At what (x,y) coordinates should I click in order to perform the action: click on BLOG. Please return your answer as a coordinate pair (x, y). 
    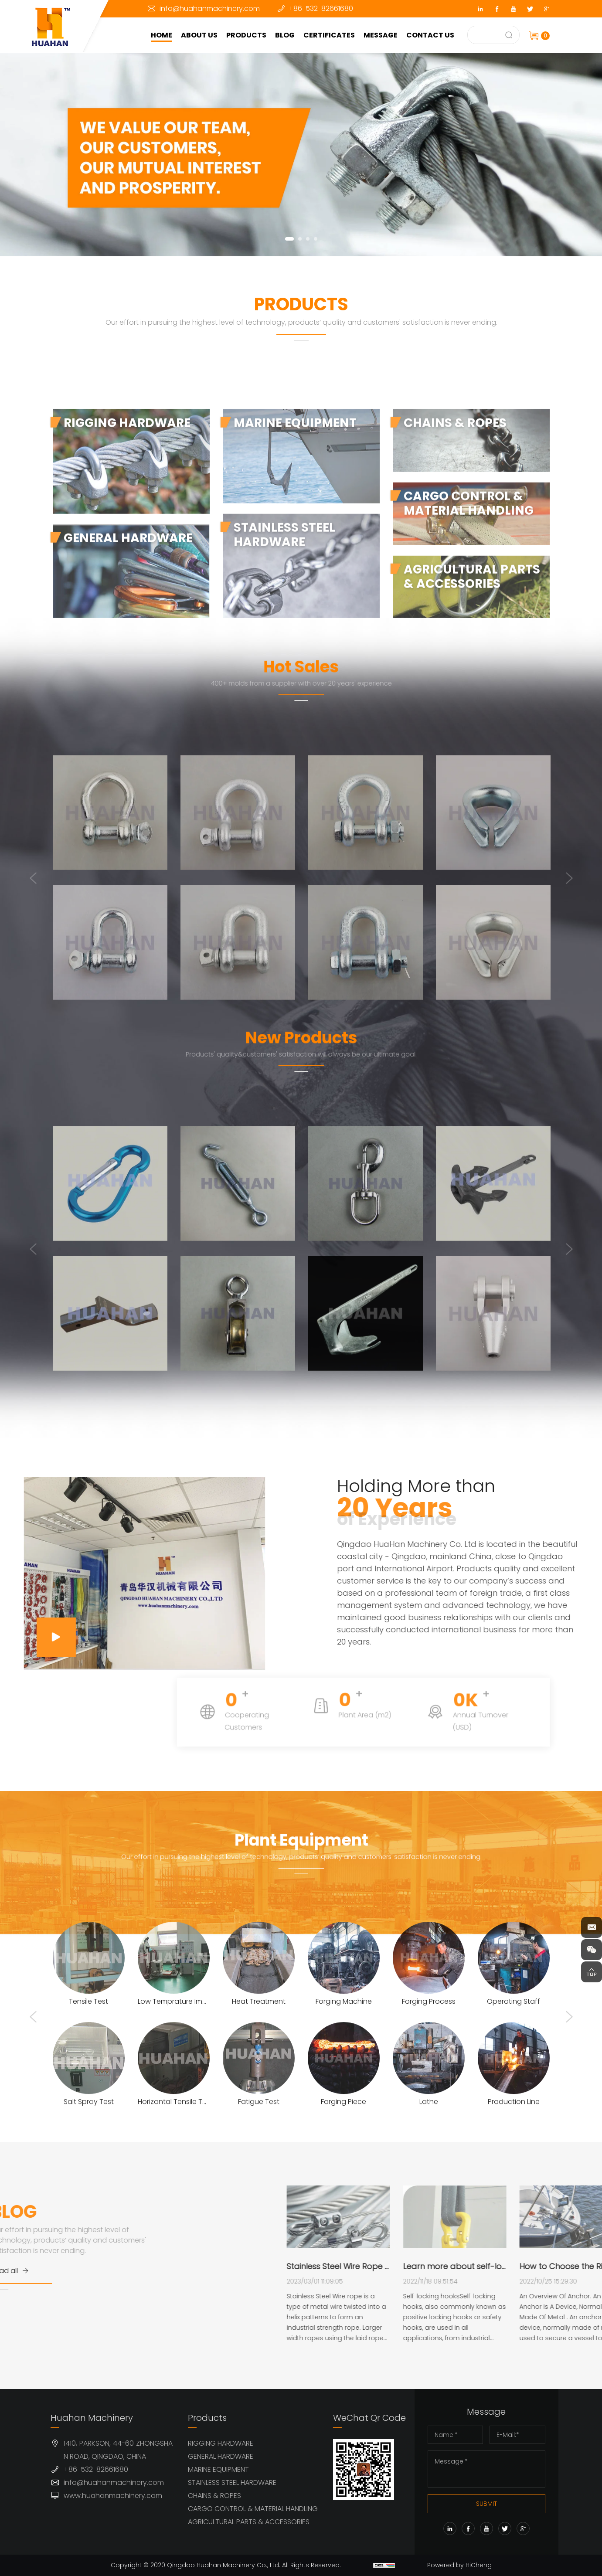
    Looking at the image, I should click on (285, 35).